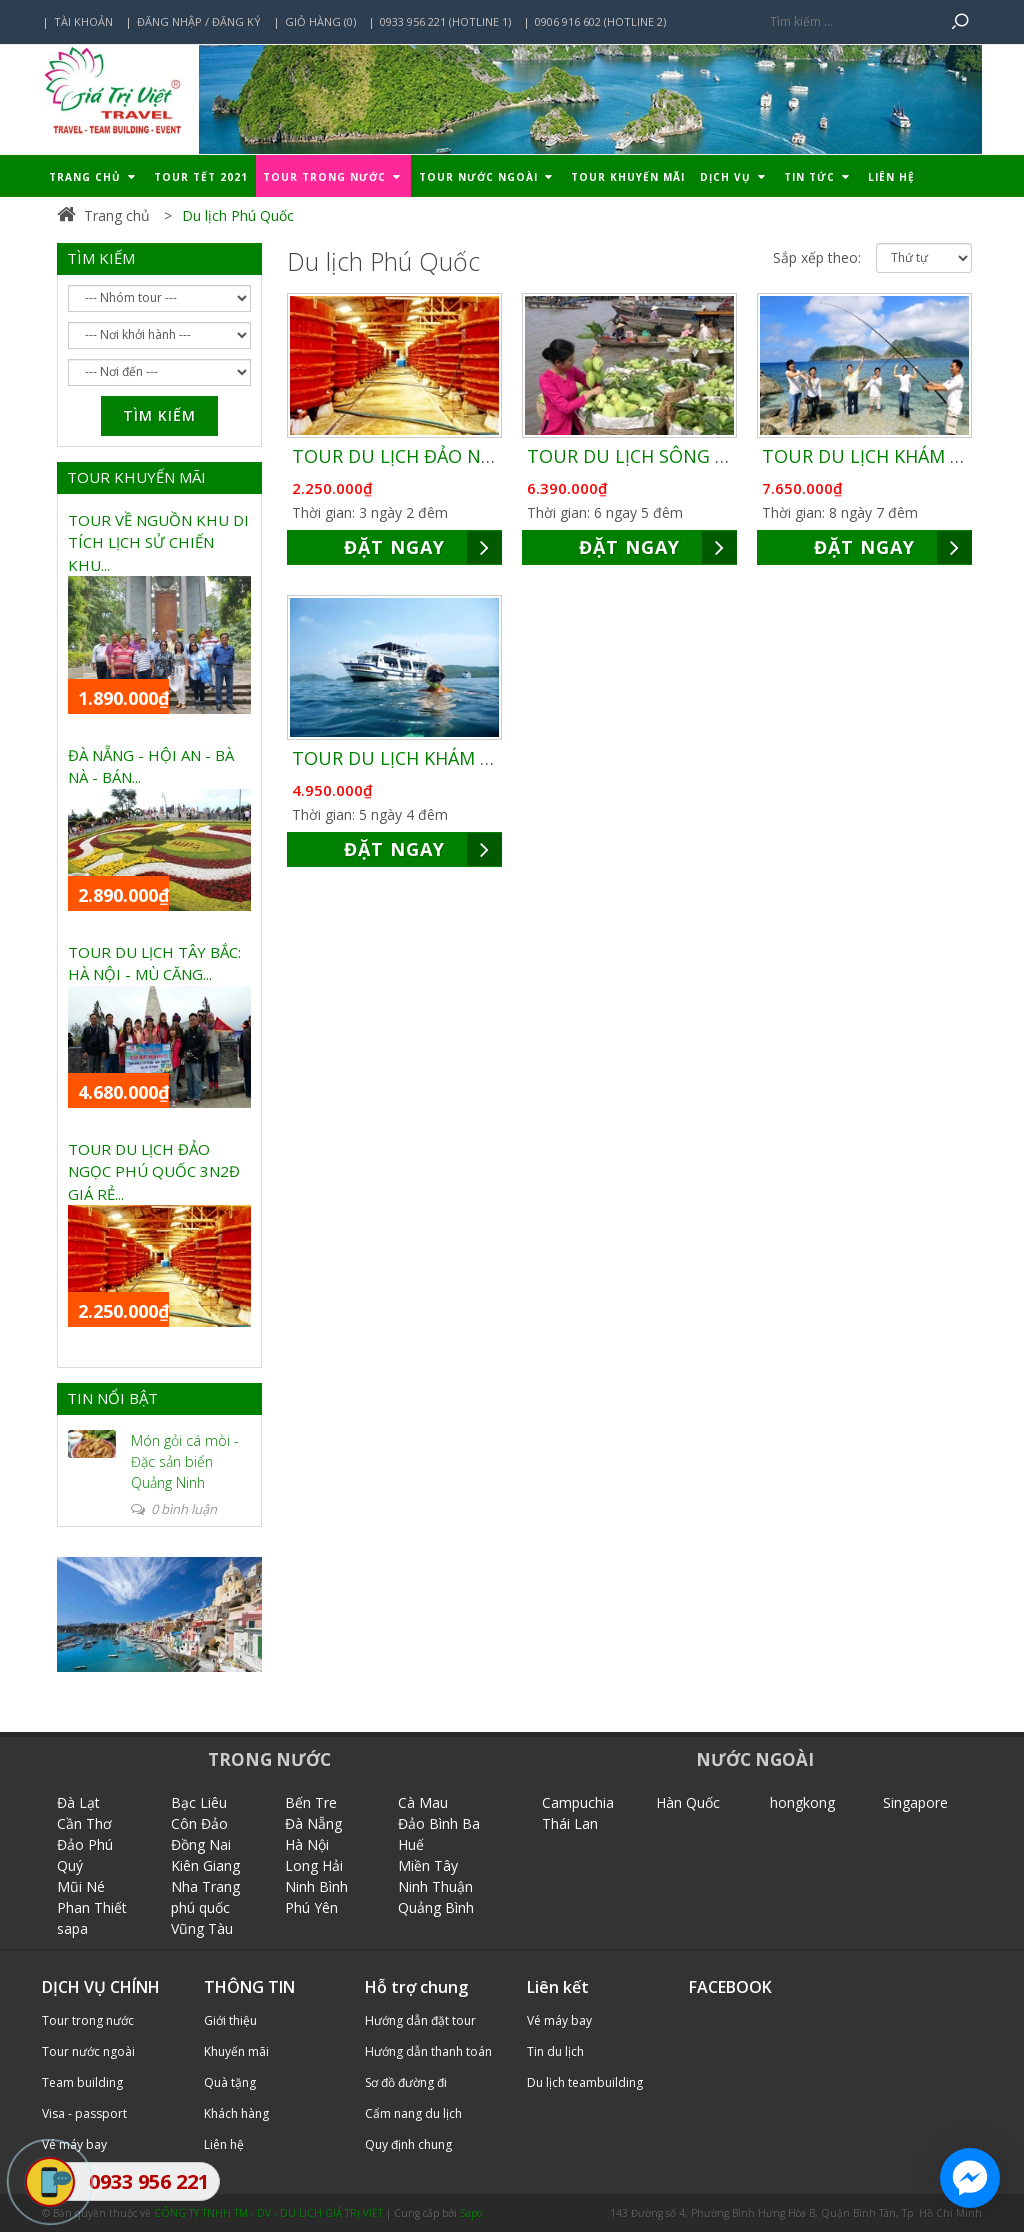 This screenshot has height=2232, width=1024. What do you see at coordinates (428, 1865) in the screenshot?
I see `Miền Tây` at bounding box center [428, 1865].